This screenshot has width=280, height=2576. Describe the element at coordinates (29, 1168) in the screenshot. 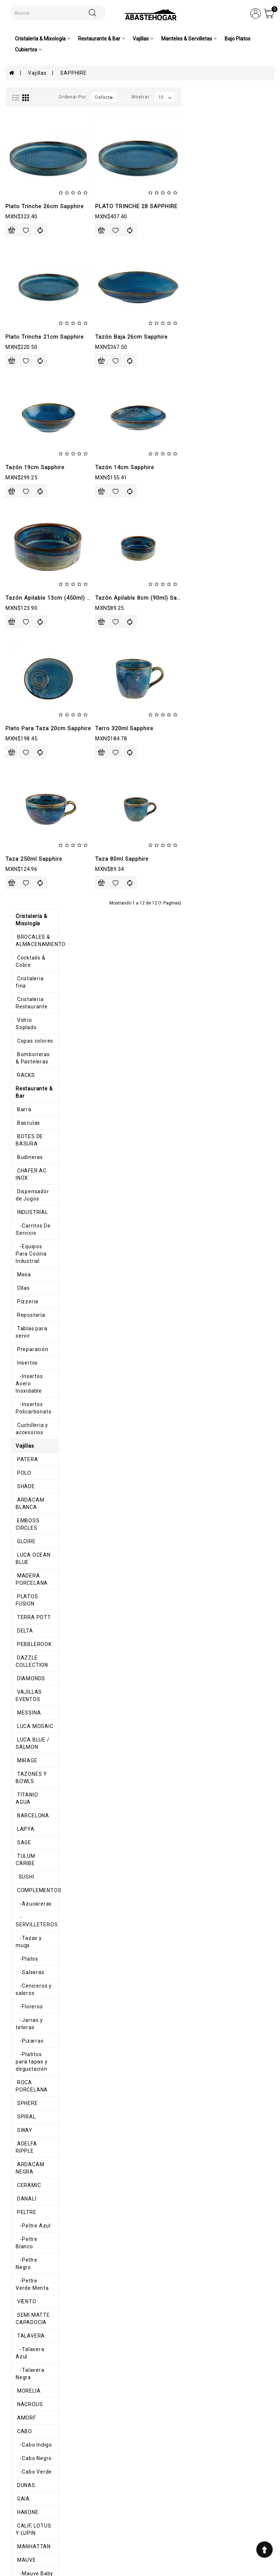

I see `-Peltre Negro` at that location.